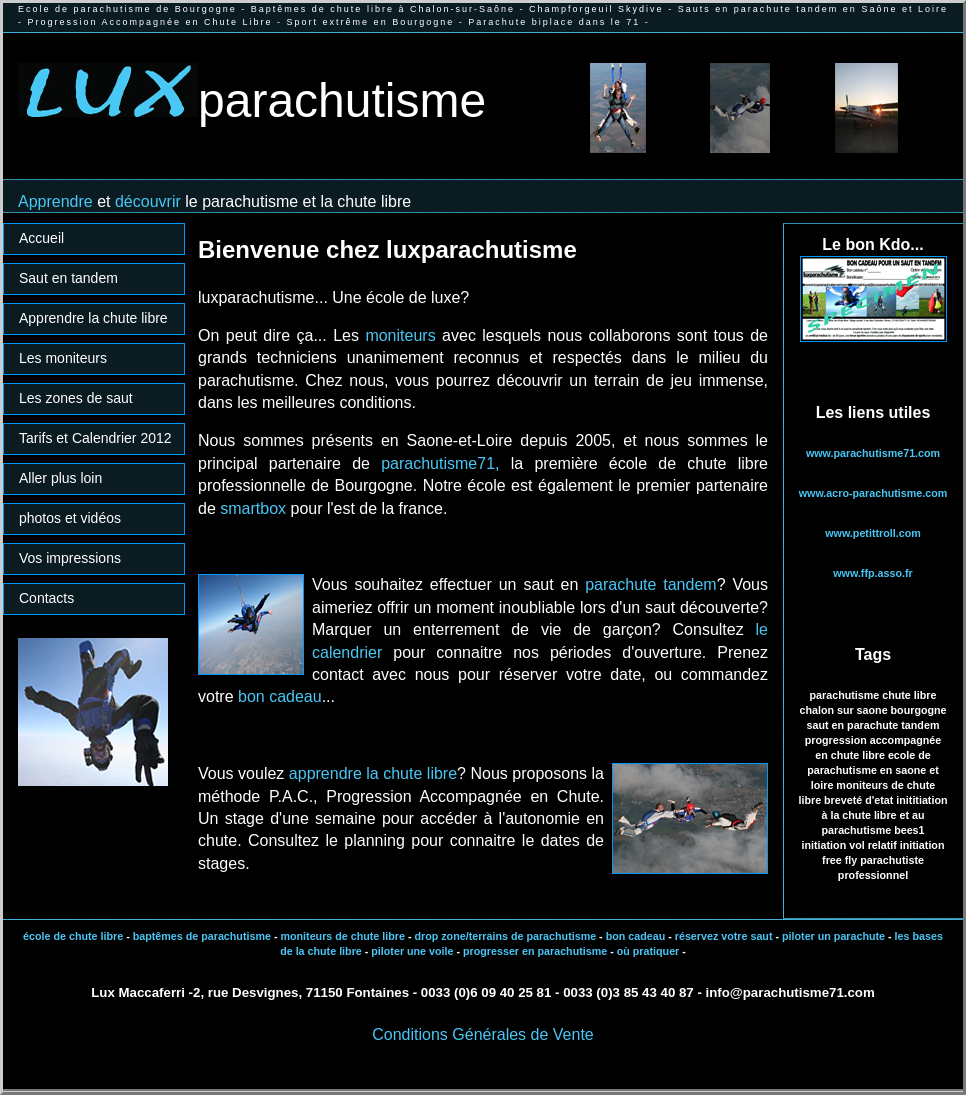 This screenshot has width=966, height=1095. What do you see at coordinates (280, 696) in the screenshot?
I see `bon cadeau` at bounding box center [280, 696].